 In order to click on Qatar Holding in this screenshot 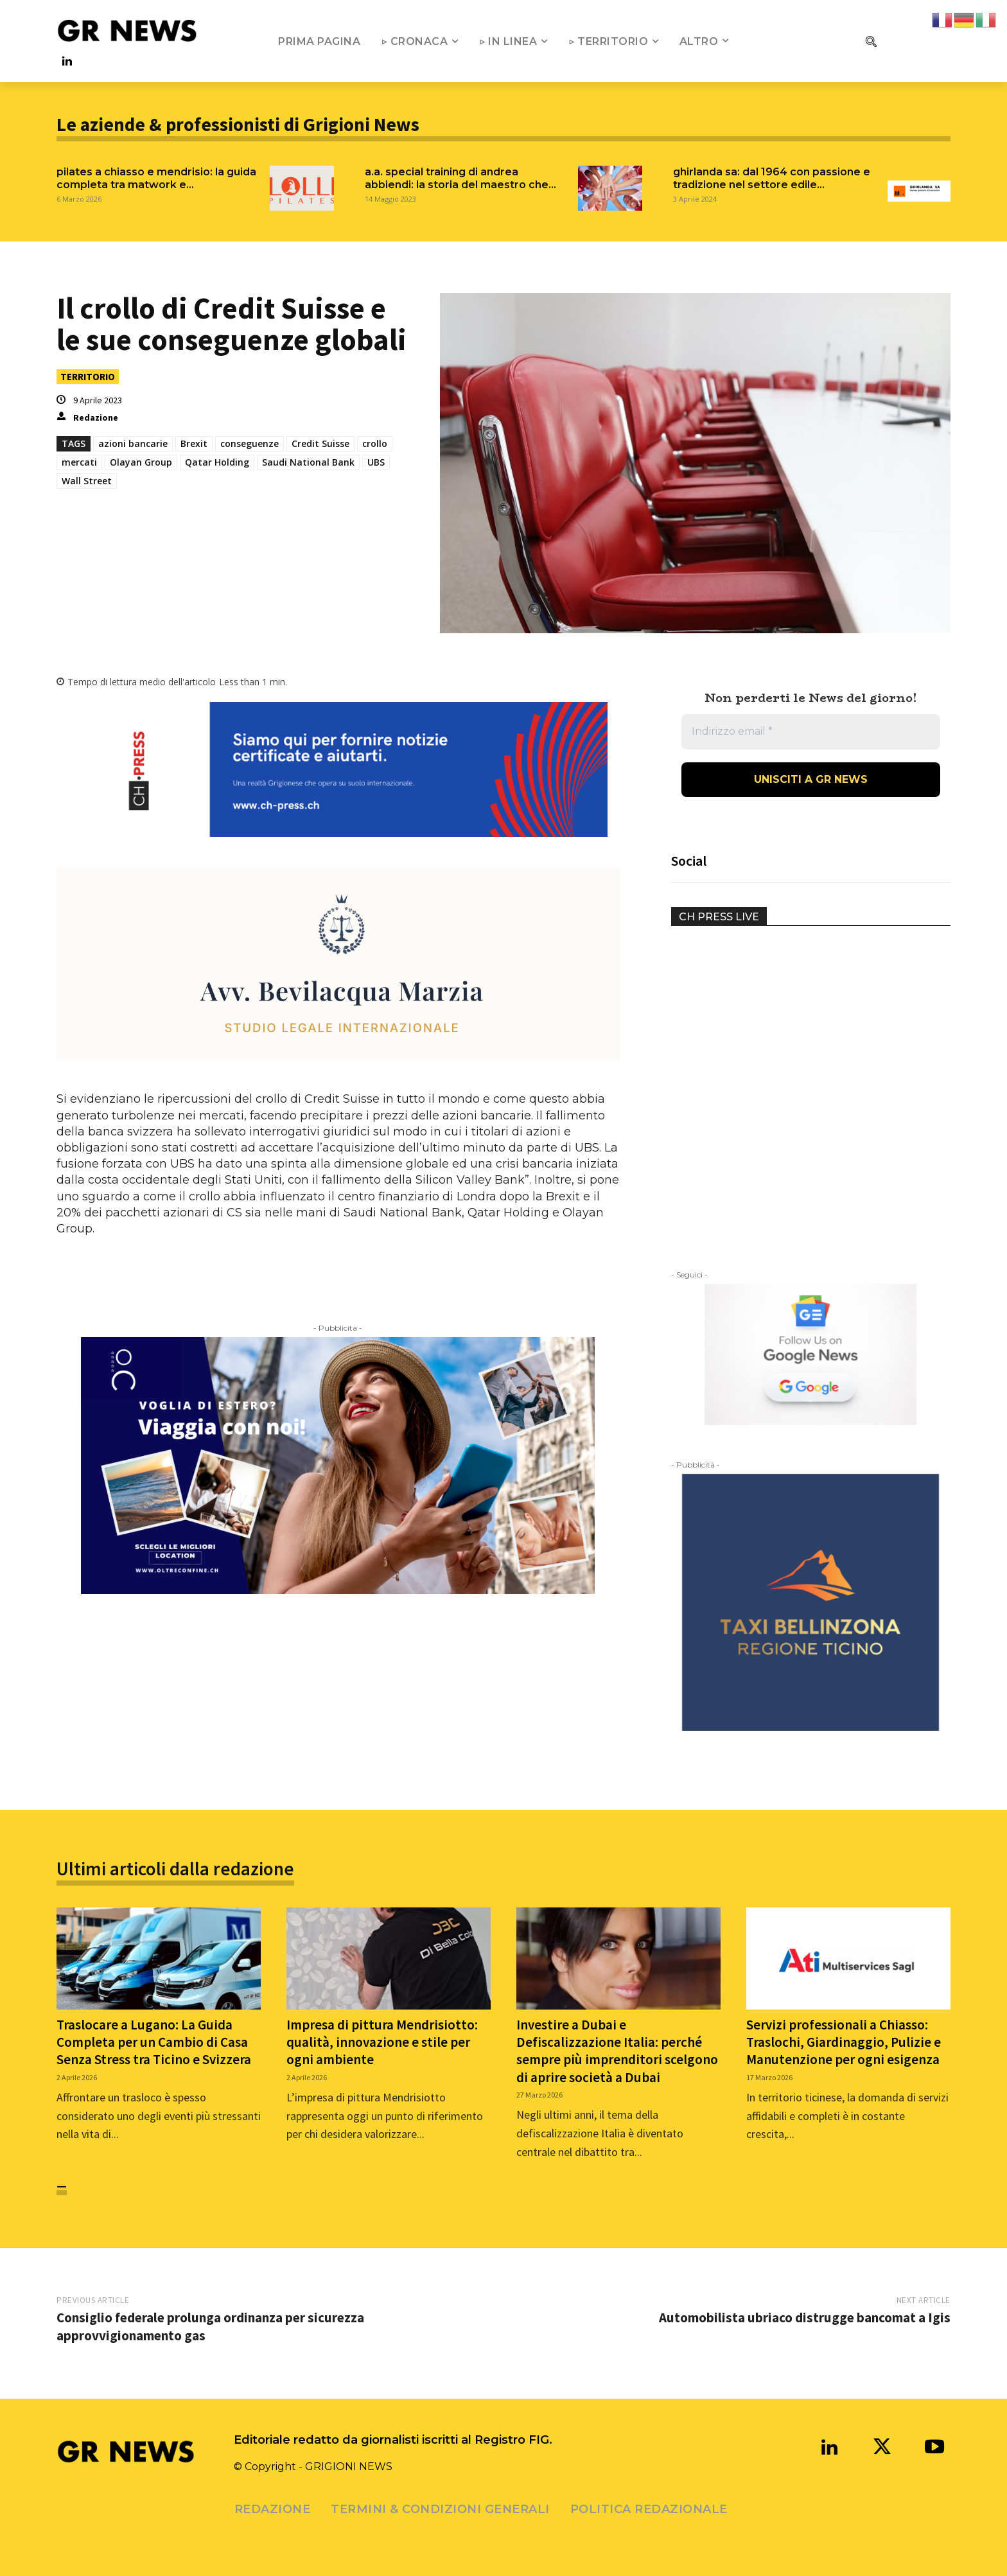, I will do `click(217, 462)`.